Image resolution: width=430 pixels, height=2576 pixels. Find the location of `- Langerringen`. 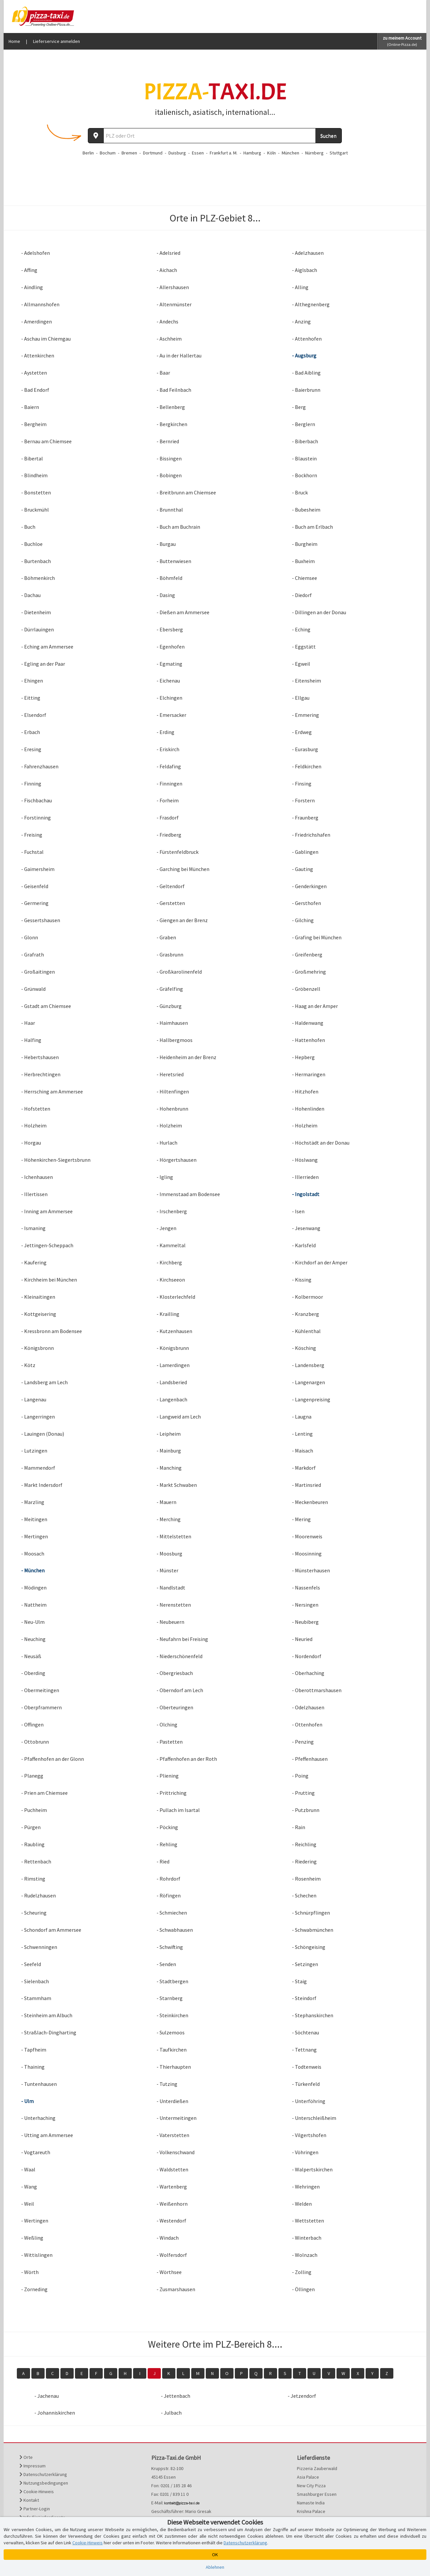

- Langerringen is located at coordinates (38, 1416).